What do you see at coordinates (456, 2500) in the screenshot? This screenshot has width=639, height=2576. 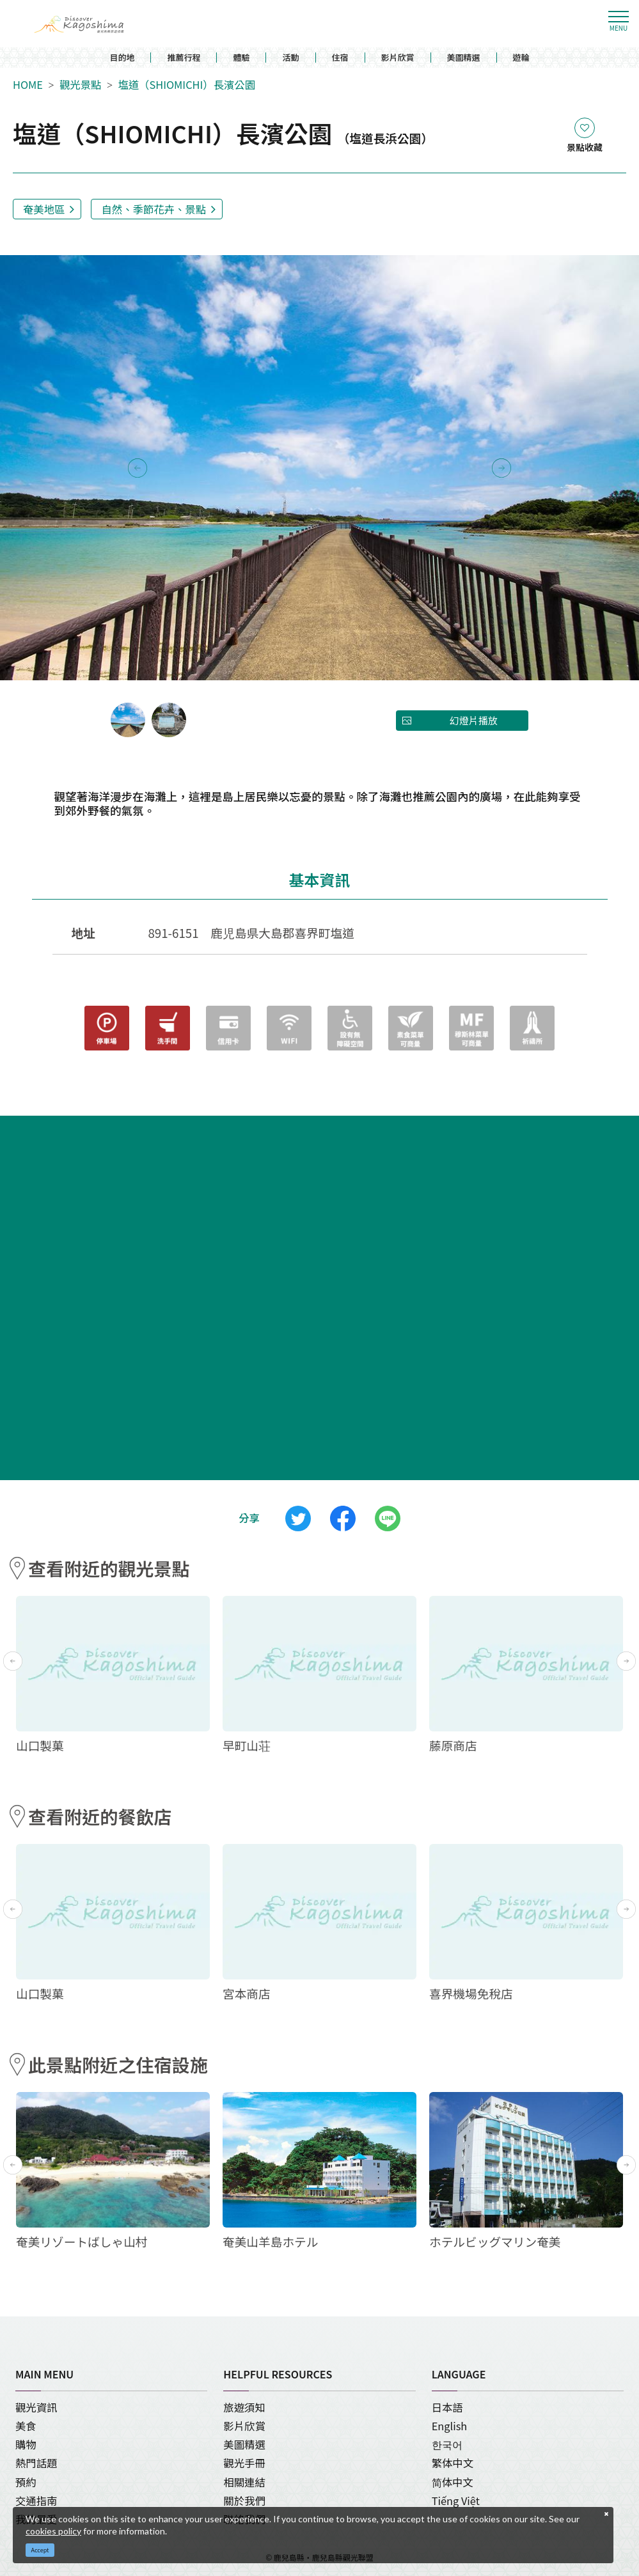 I see `Tiếng Việt` at bounding box center [456, 2500].